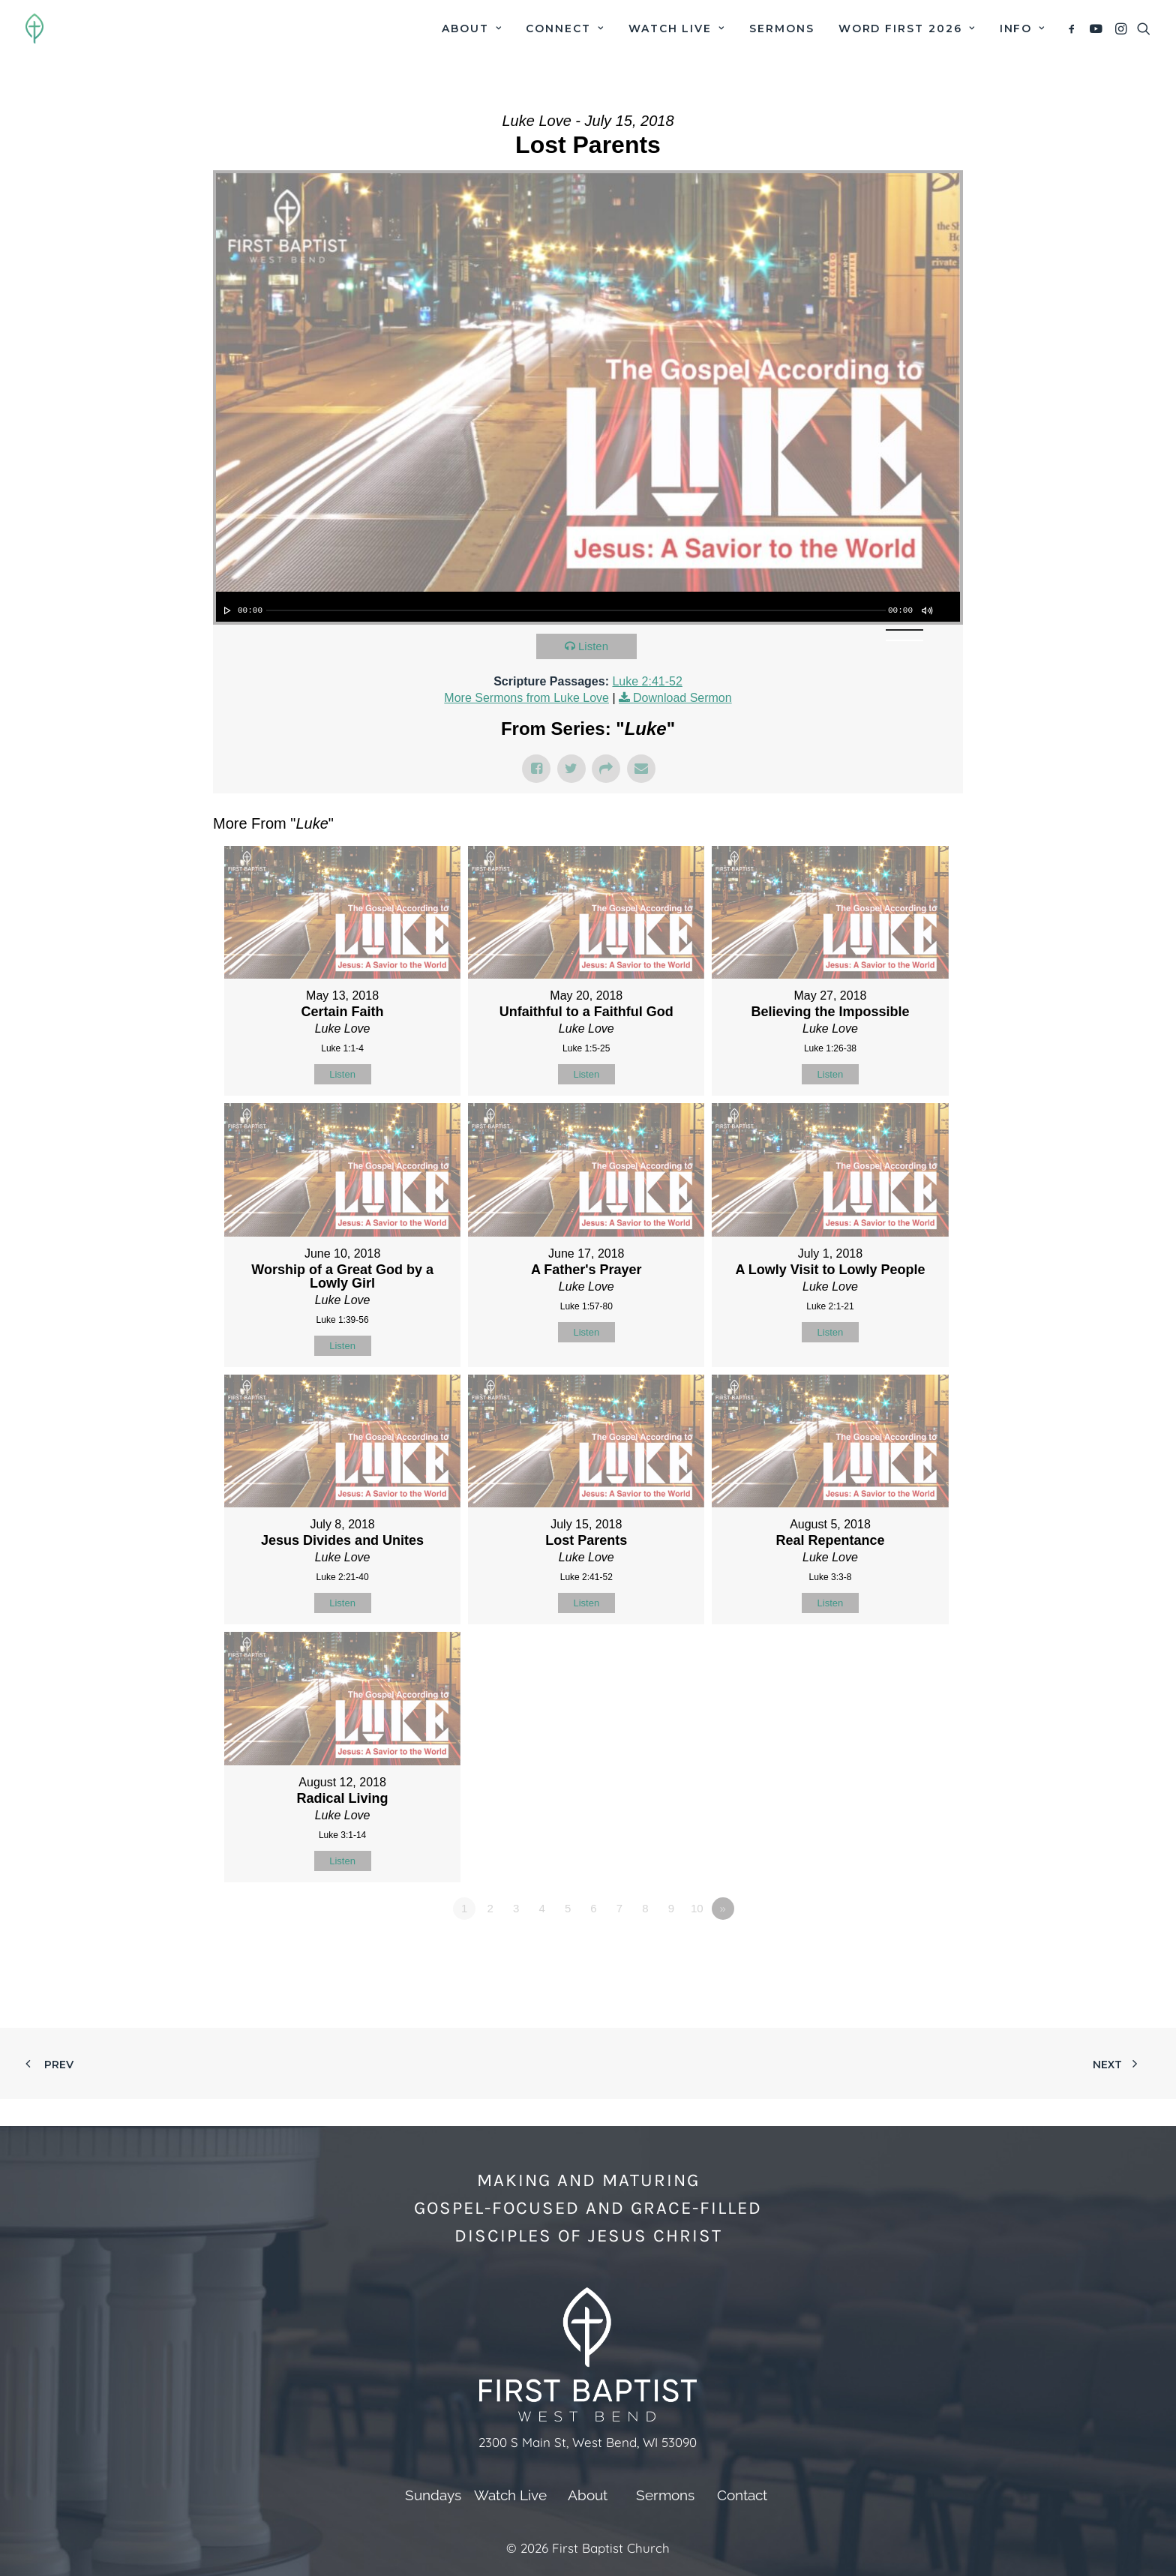  I want to click on [application], so click(588, 607).